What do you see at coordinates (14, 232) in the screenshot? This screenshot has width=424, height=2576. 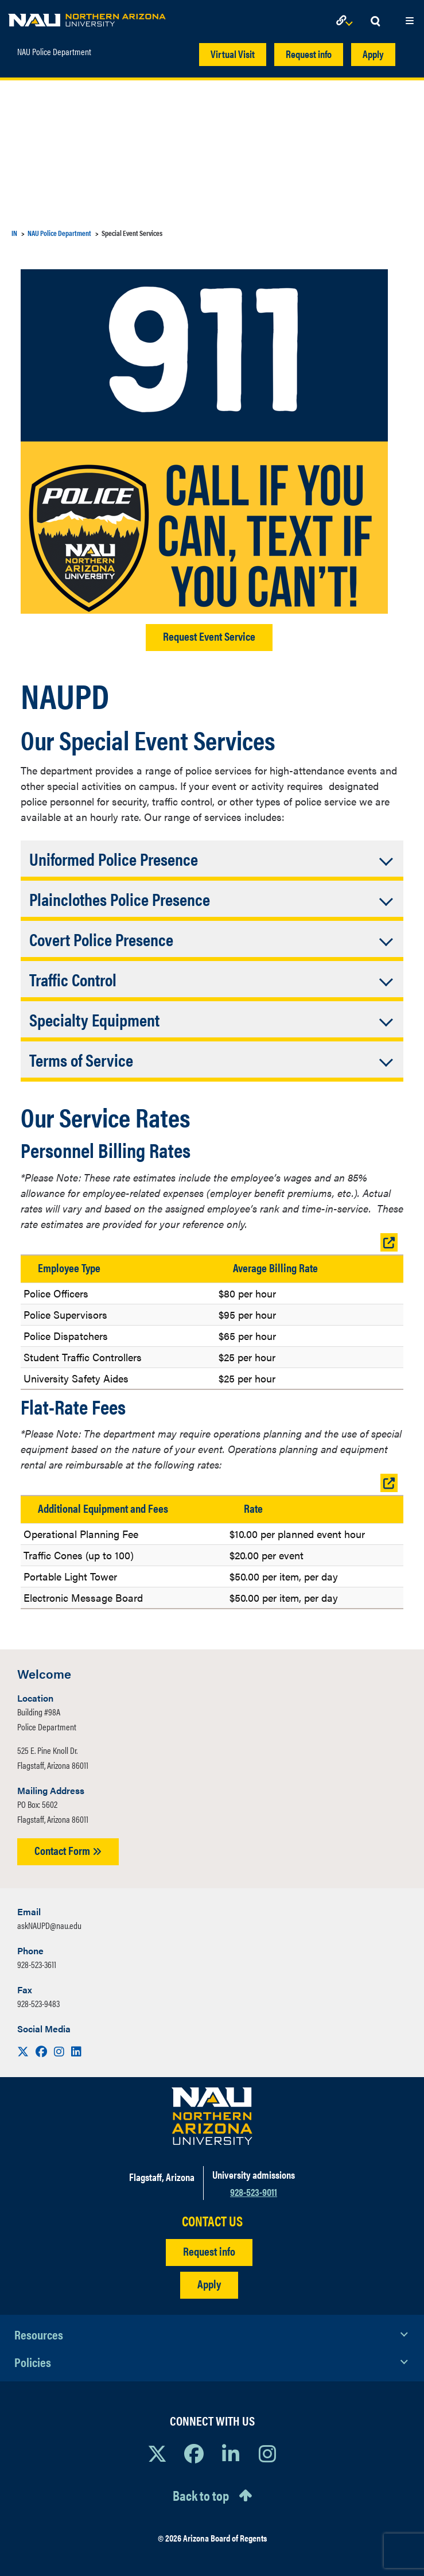 I see `IN` at bounding box center [14, 232].